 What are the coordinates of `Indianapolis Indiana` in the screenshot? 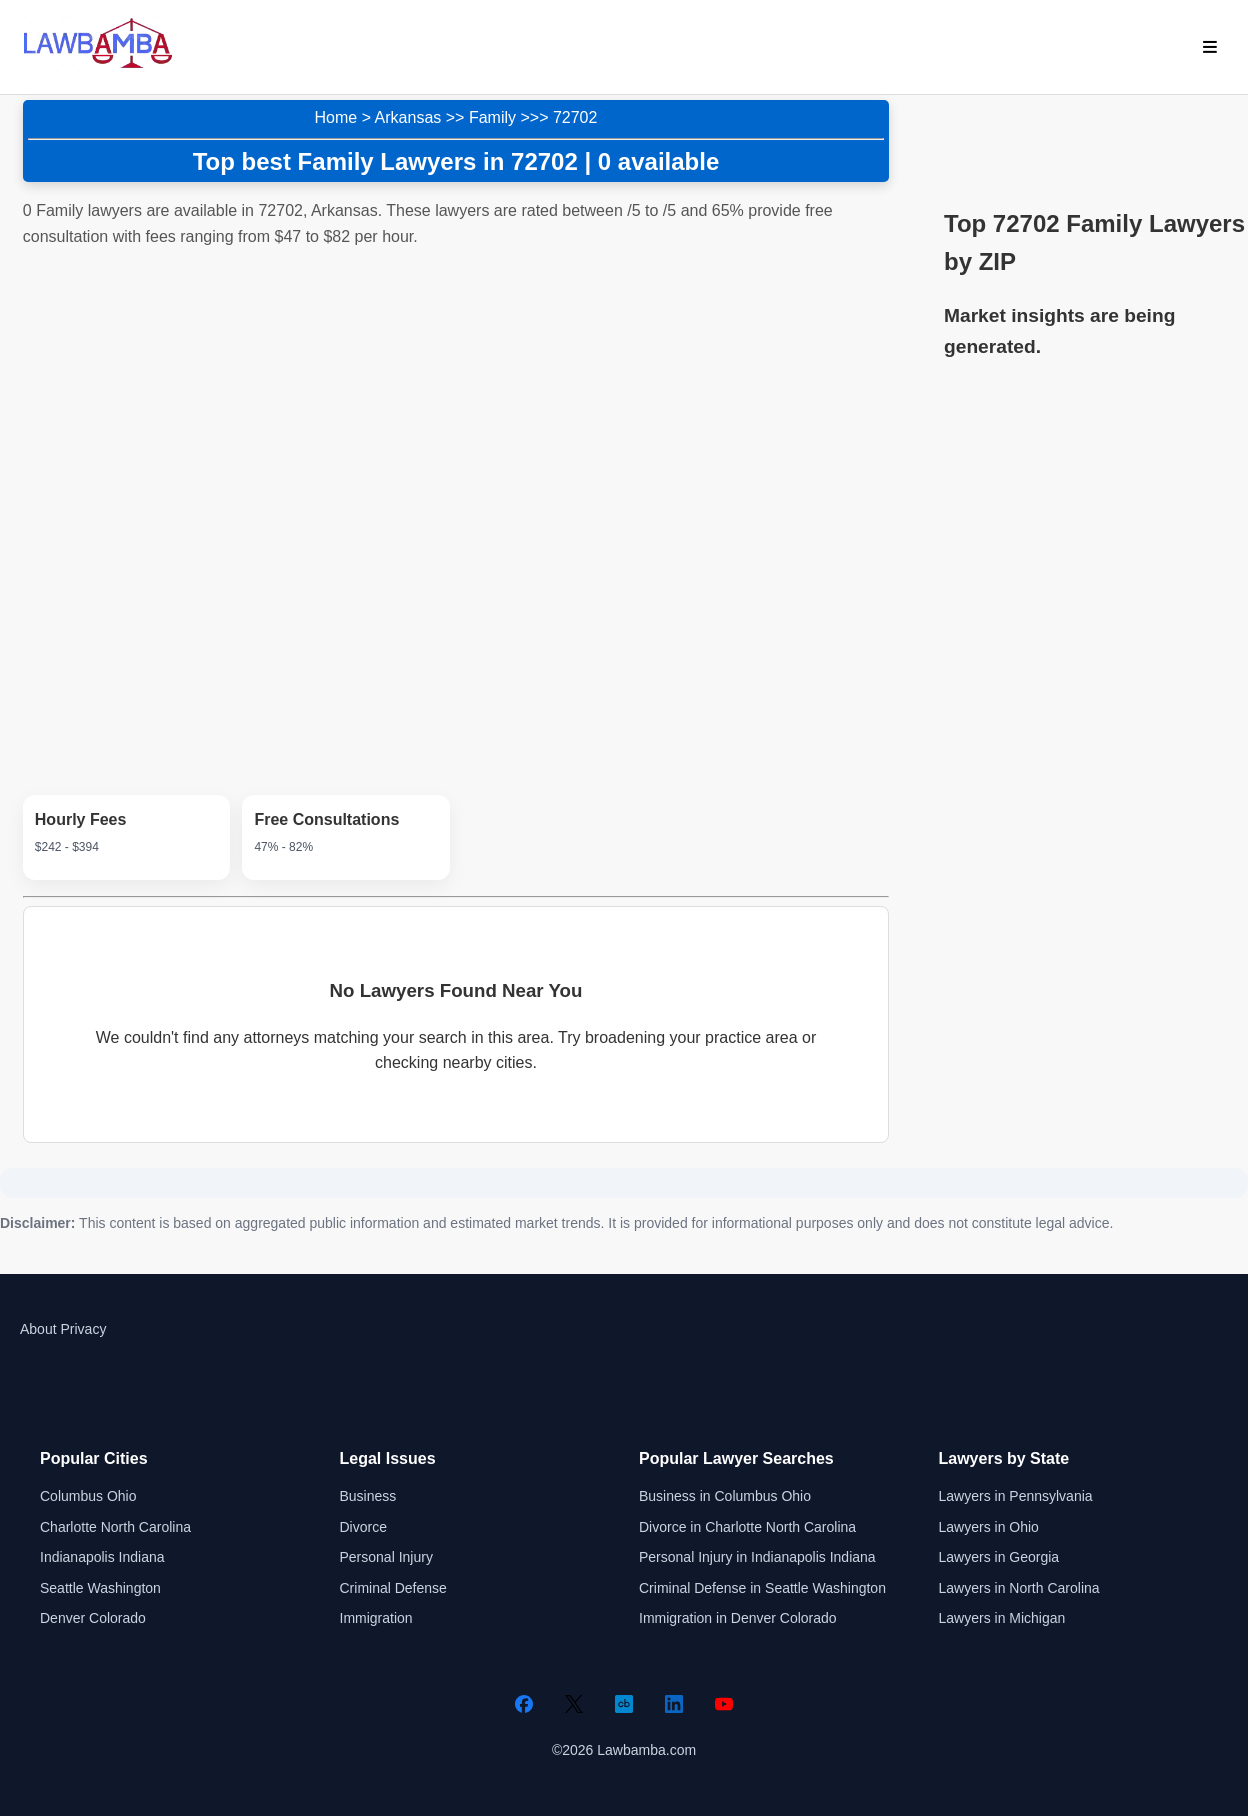 It's located at (102, 1557).